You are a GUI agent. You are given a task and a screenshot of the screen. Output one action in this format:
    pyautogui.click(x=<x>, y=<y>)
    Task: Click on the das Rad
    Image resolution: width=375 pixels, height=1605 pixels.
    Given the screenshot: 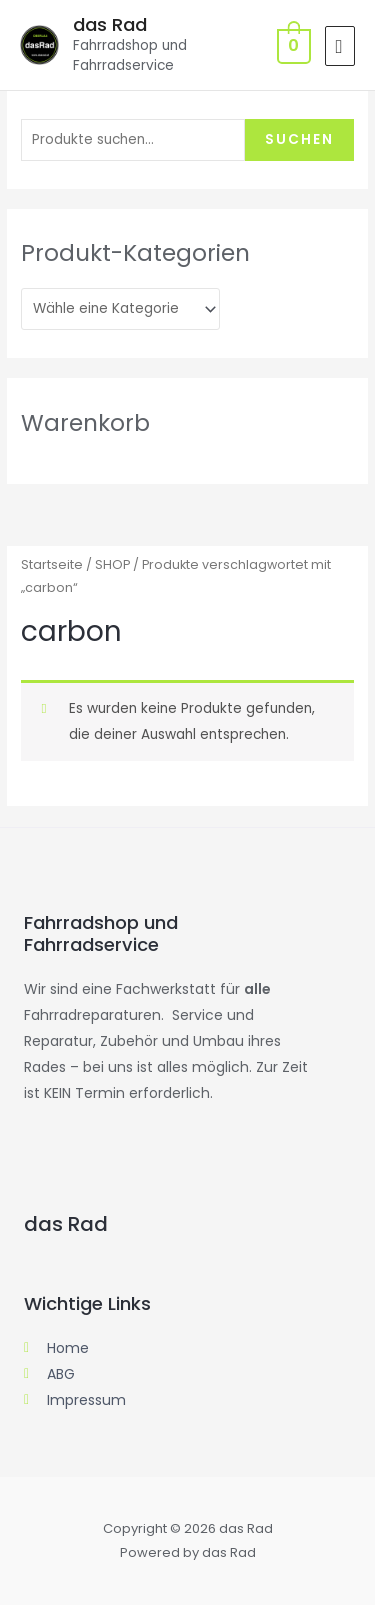 What is the action you would take?
    pyautogui.click(x=110, y=24)
    